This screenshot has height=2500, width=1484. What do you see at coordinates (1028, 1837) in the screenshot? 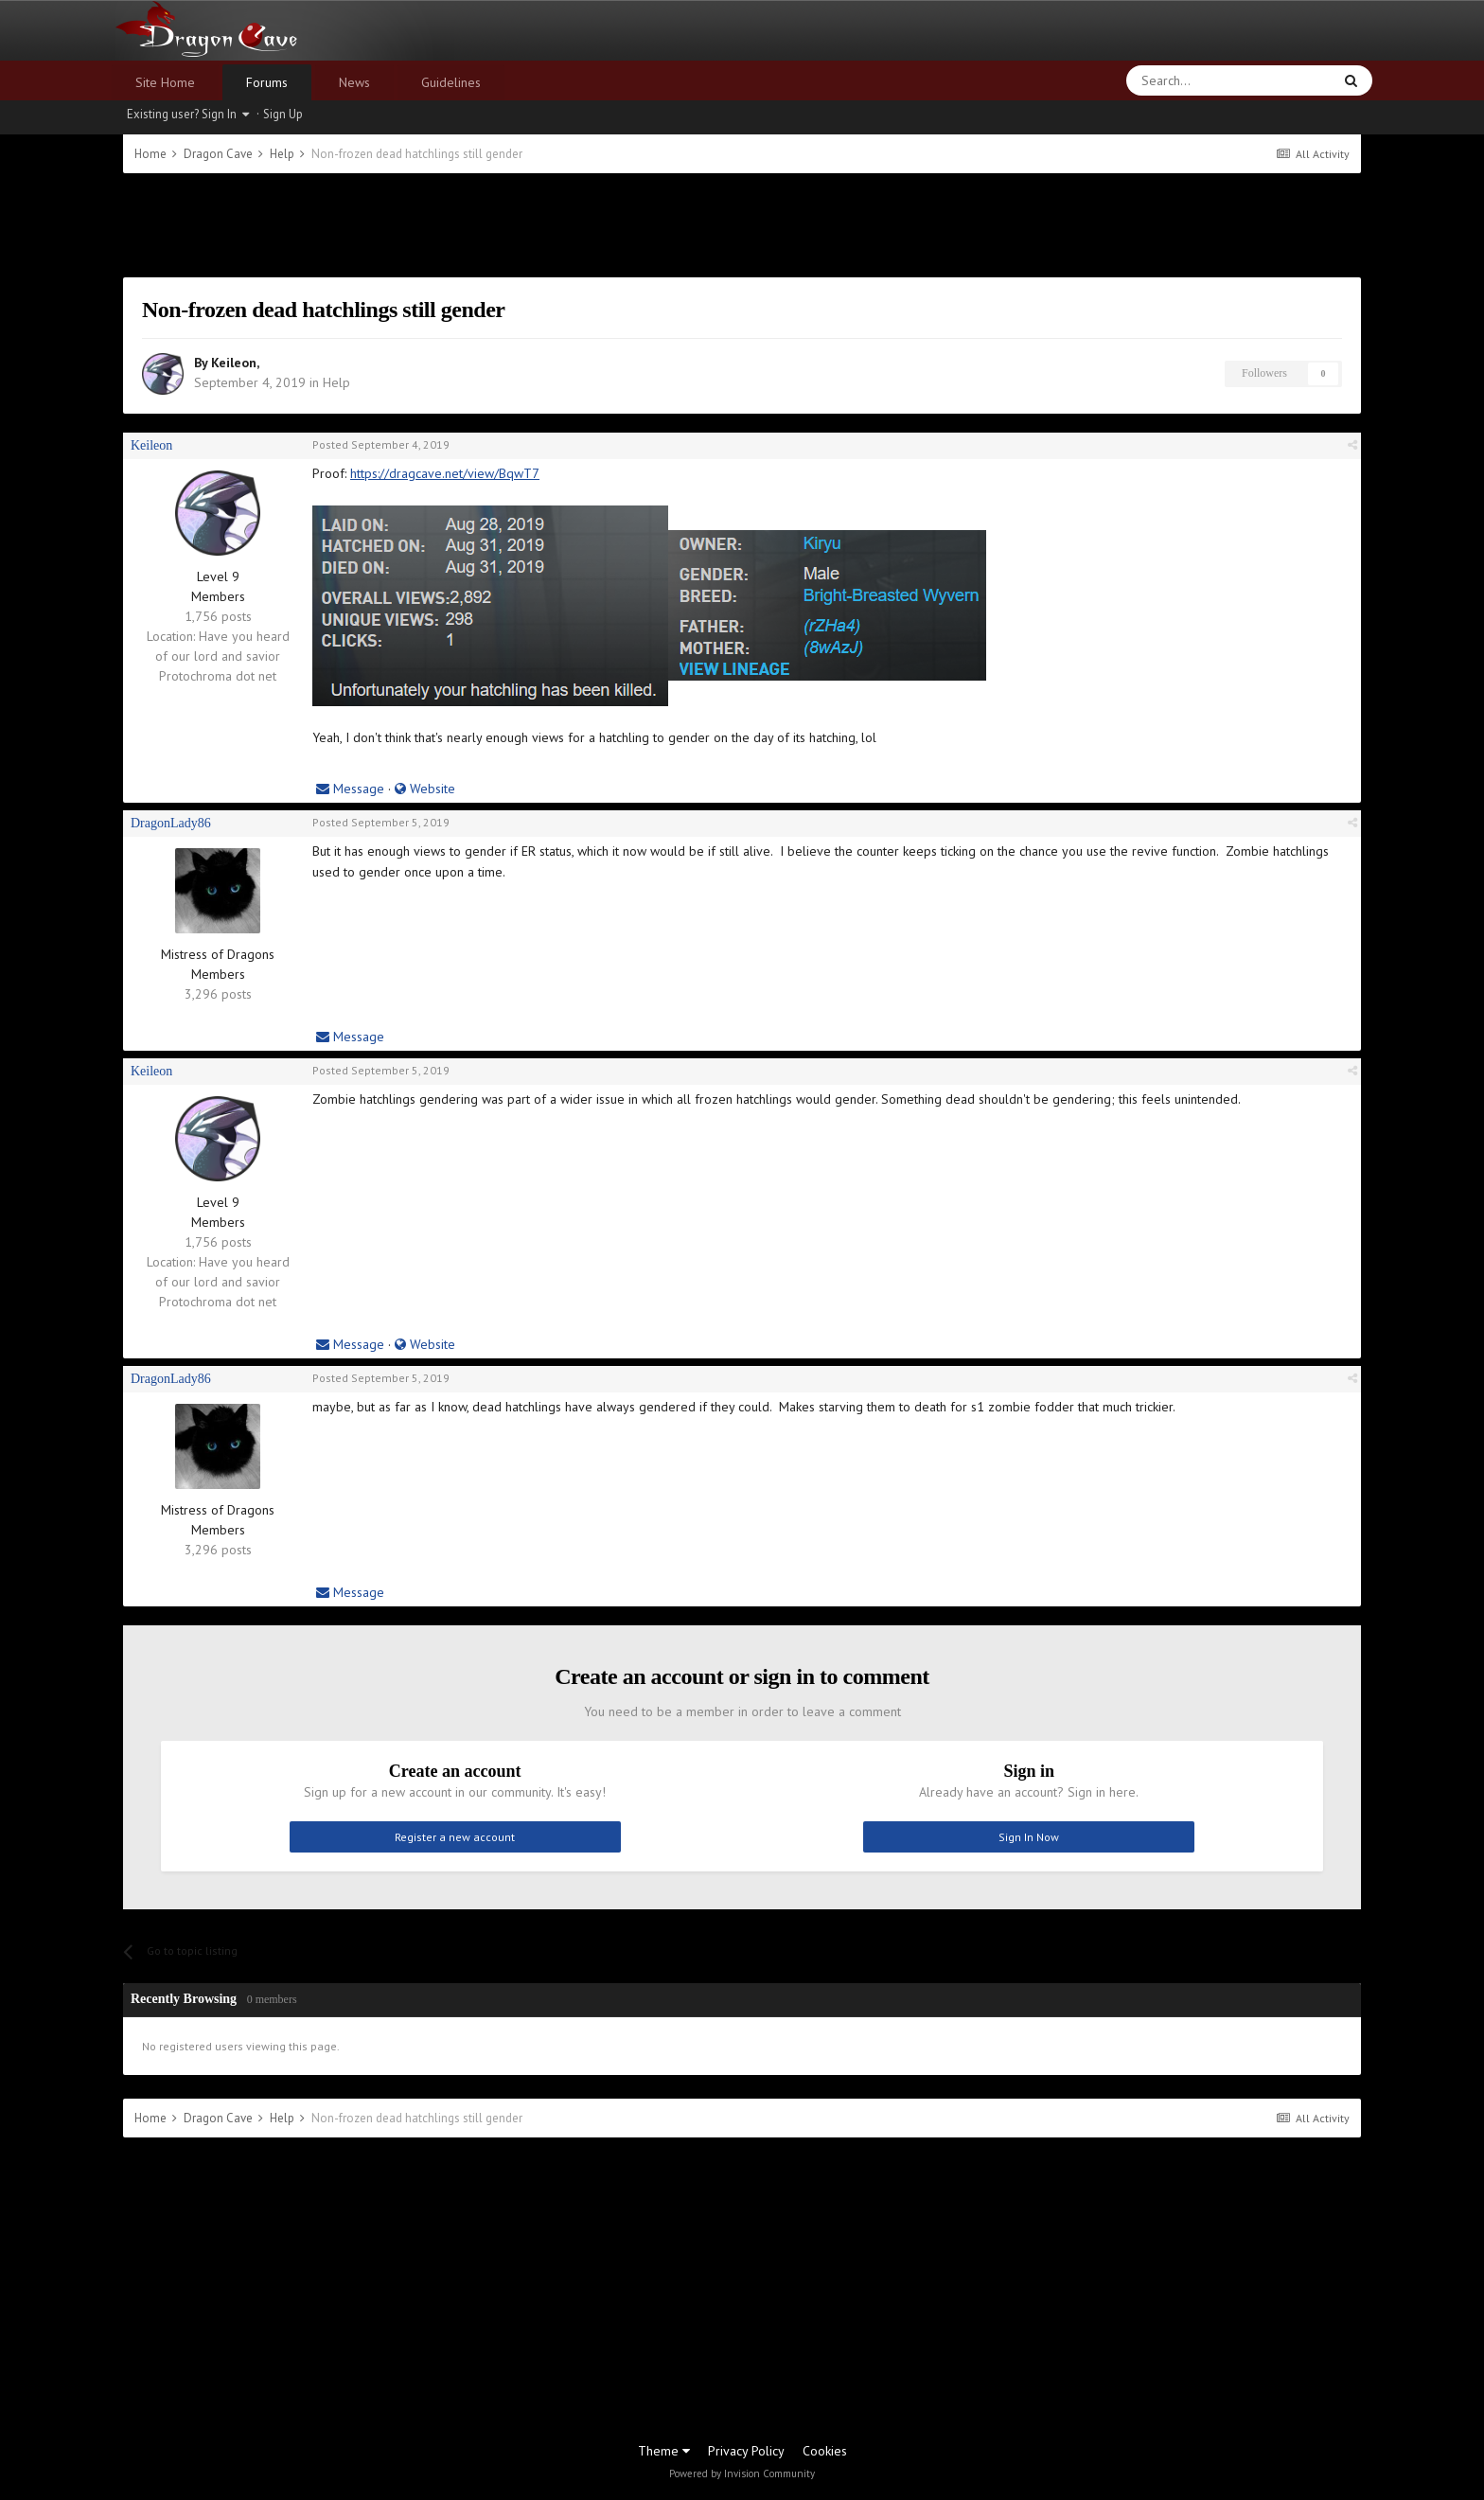
I see `Sign In Now` at bounding box center [1028, 1837].